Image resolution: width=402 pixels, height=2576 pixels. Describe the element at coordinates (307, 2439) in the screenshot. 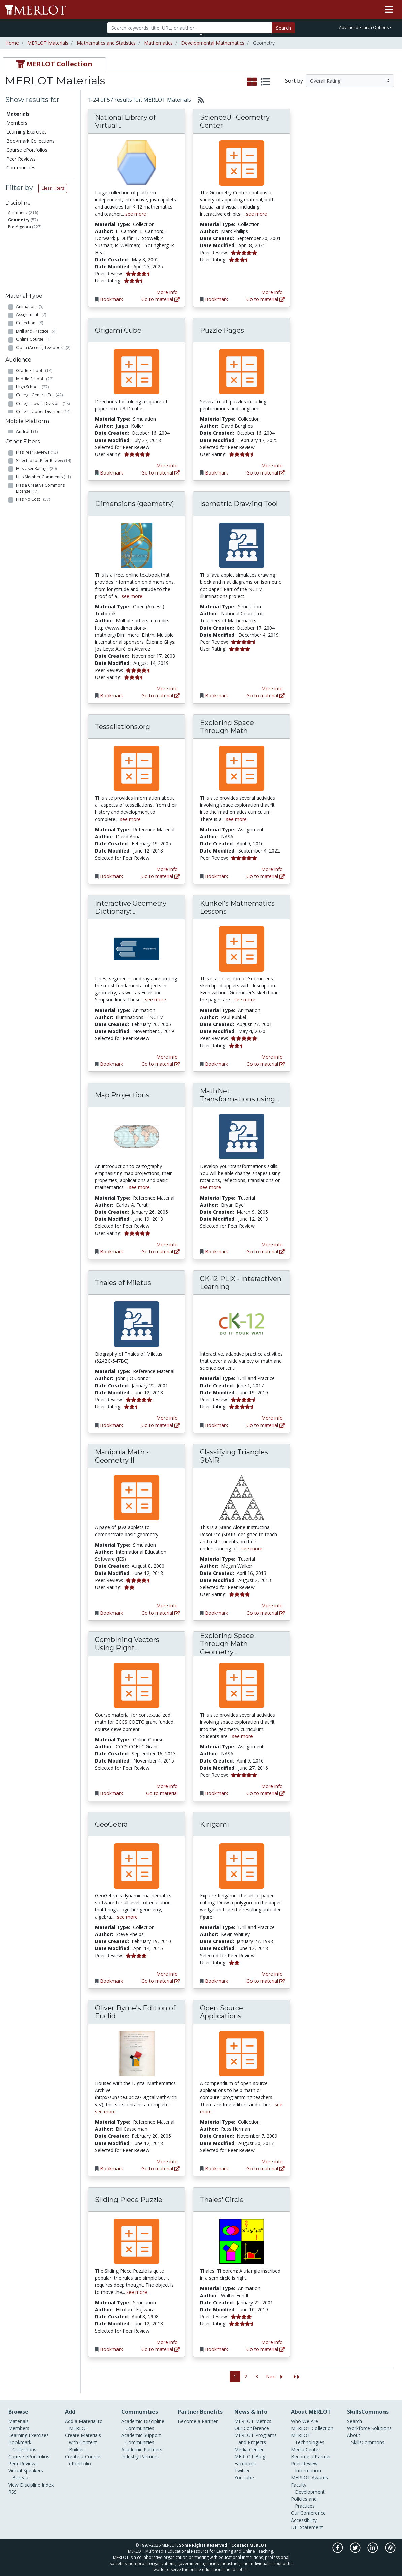

I see `MERLOT Technologies` at that location.